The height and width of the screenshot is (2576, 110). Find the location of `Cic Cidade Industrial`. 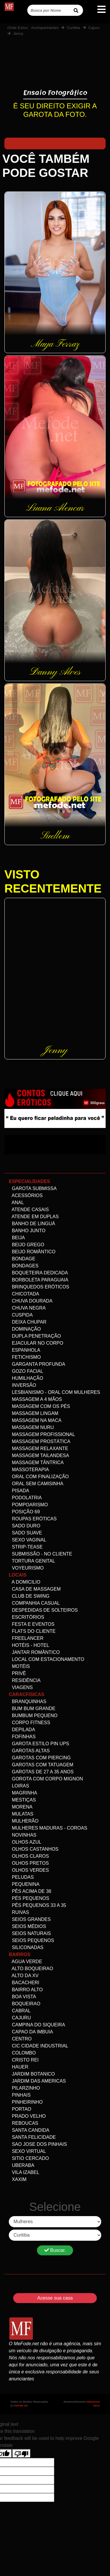

Cic Cidade Industrial is located at coordinates (38, 2045).